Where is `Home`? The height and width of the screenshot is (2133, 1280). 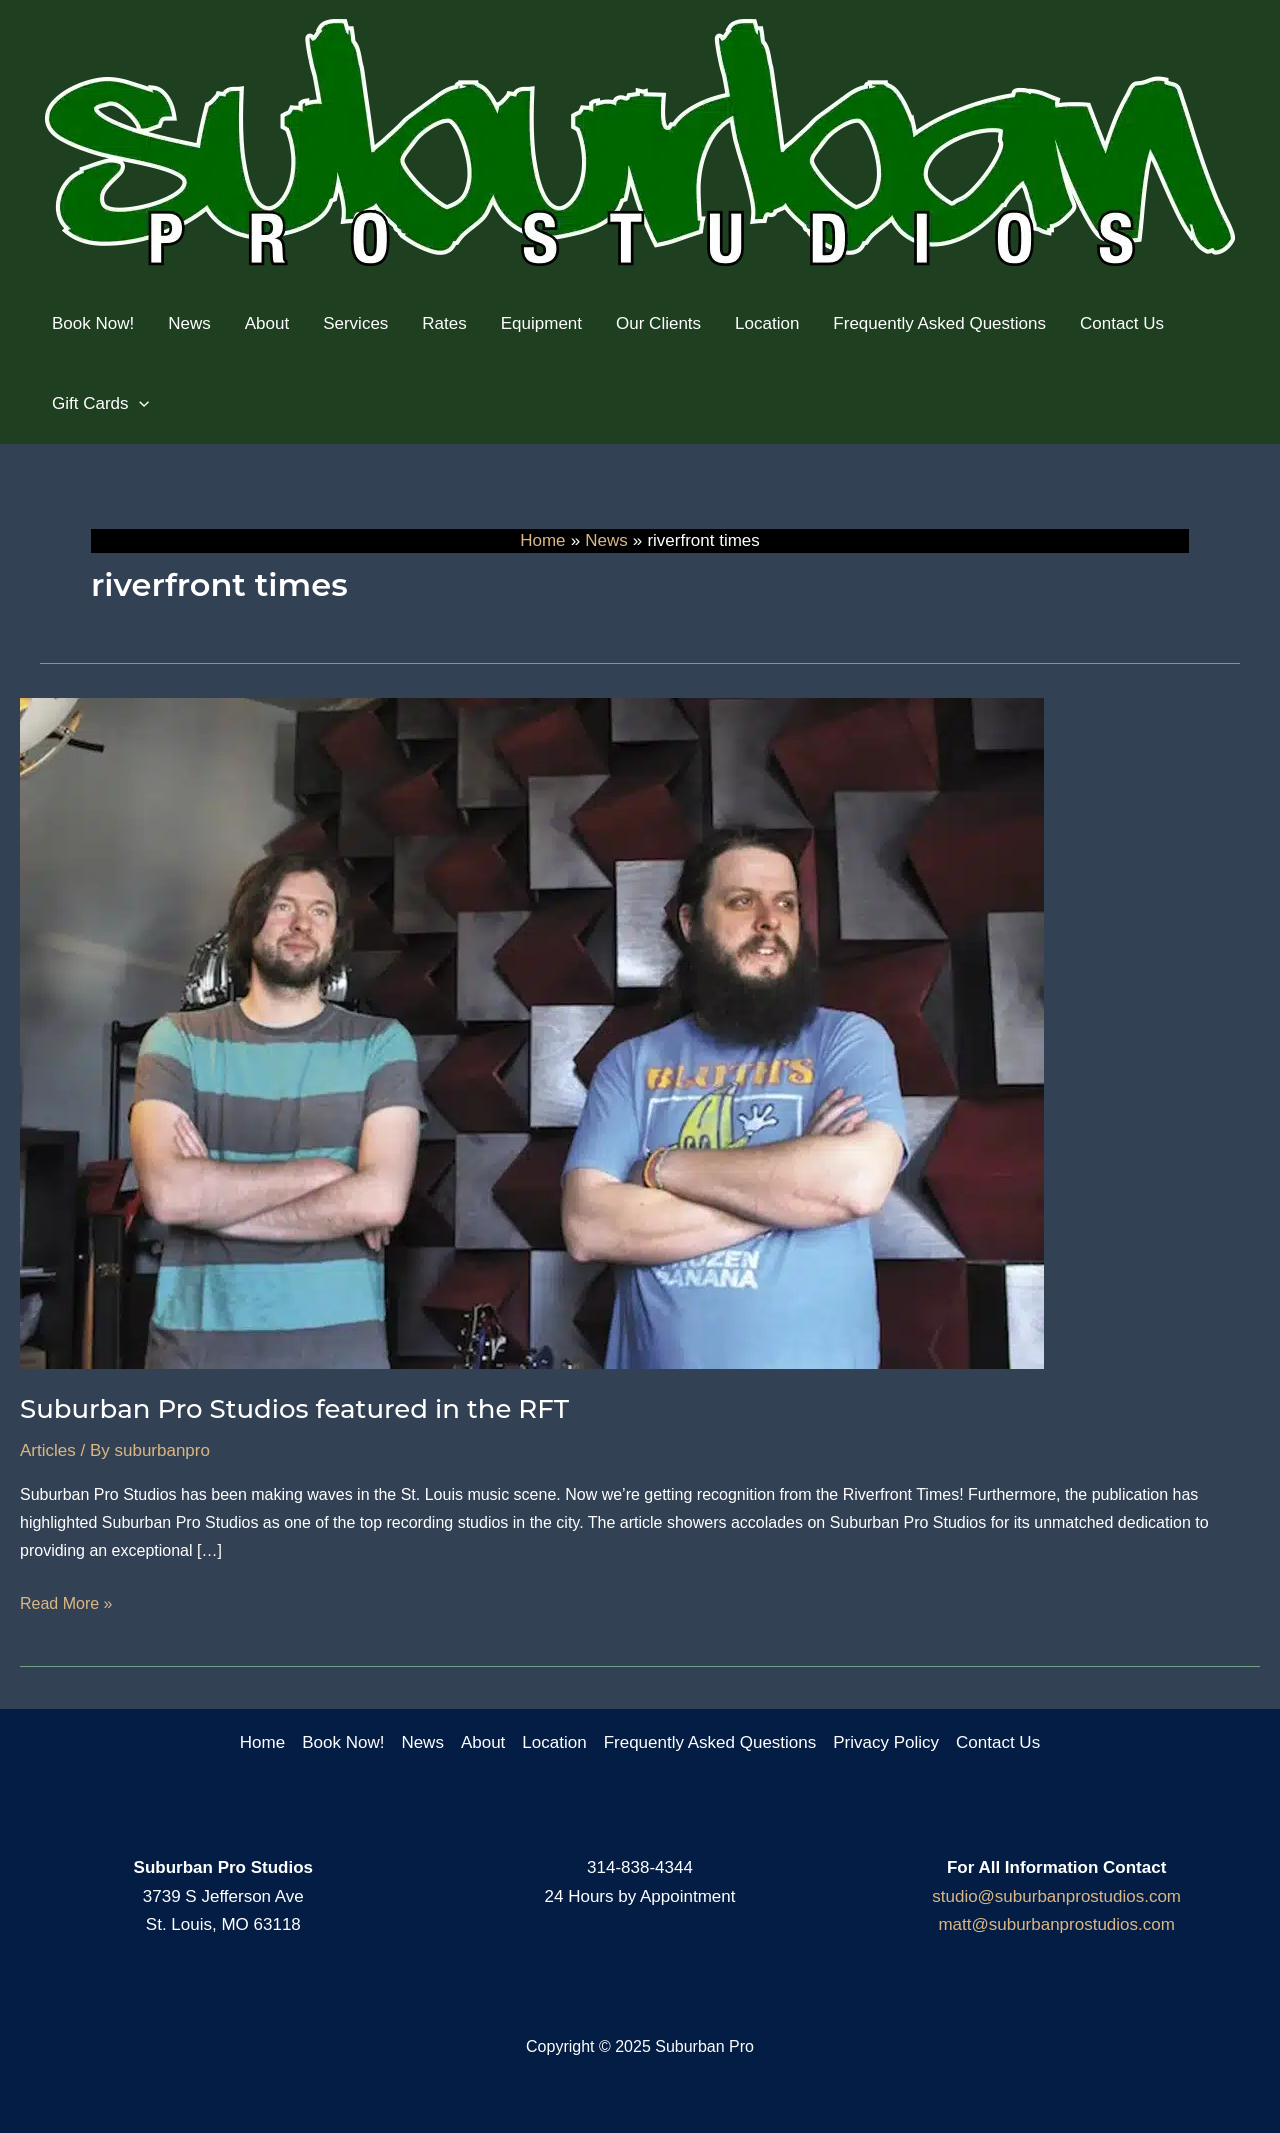 Home is located at coordinates (262, 1742).